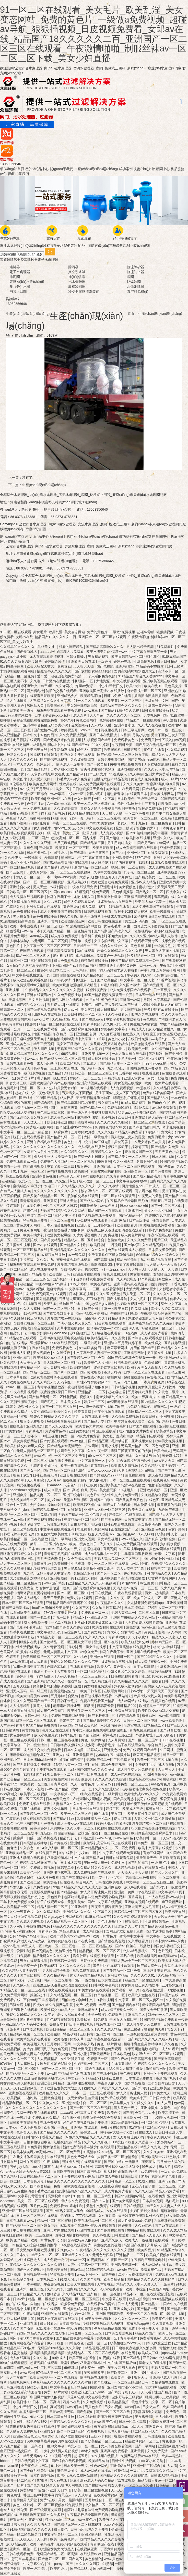 This screenshot has width=188, height=2576. Describe the element at coordinates (139, 2088) in the screenshot. I see `国产第3页` at that location.